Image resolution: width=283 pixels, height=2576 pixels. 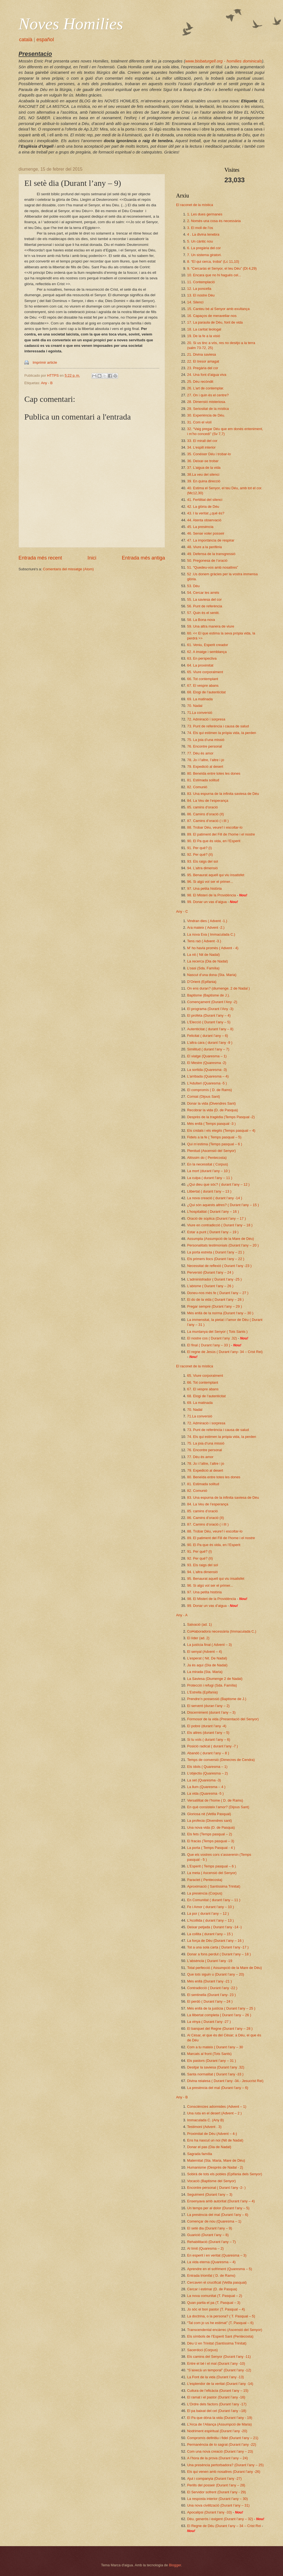 I want to click on Immaculada C. (Any B), so click(x=205, y=2120).